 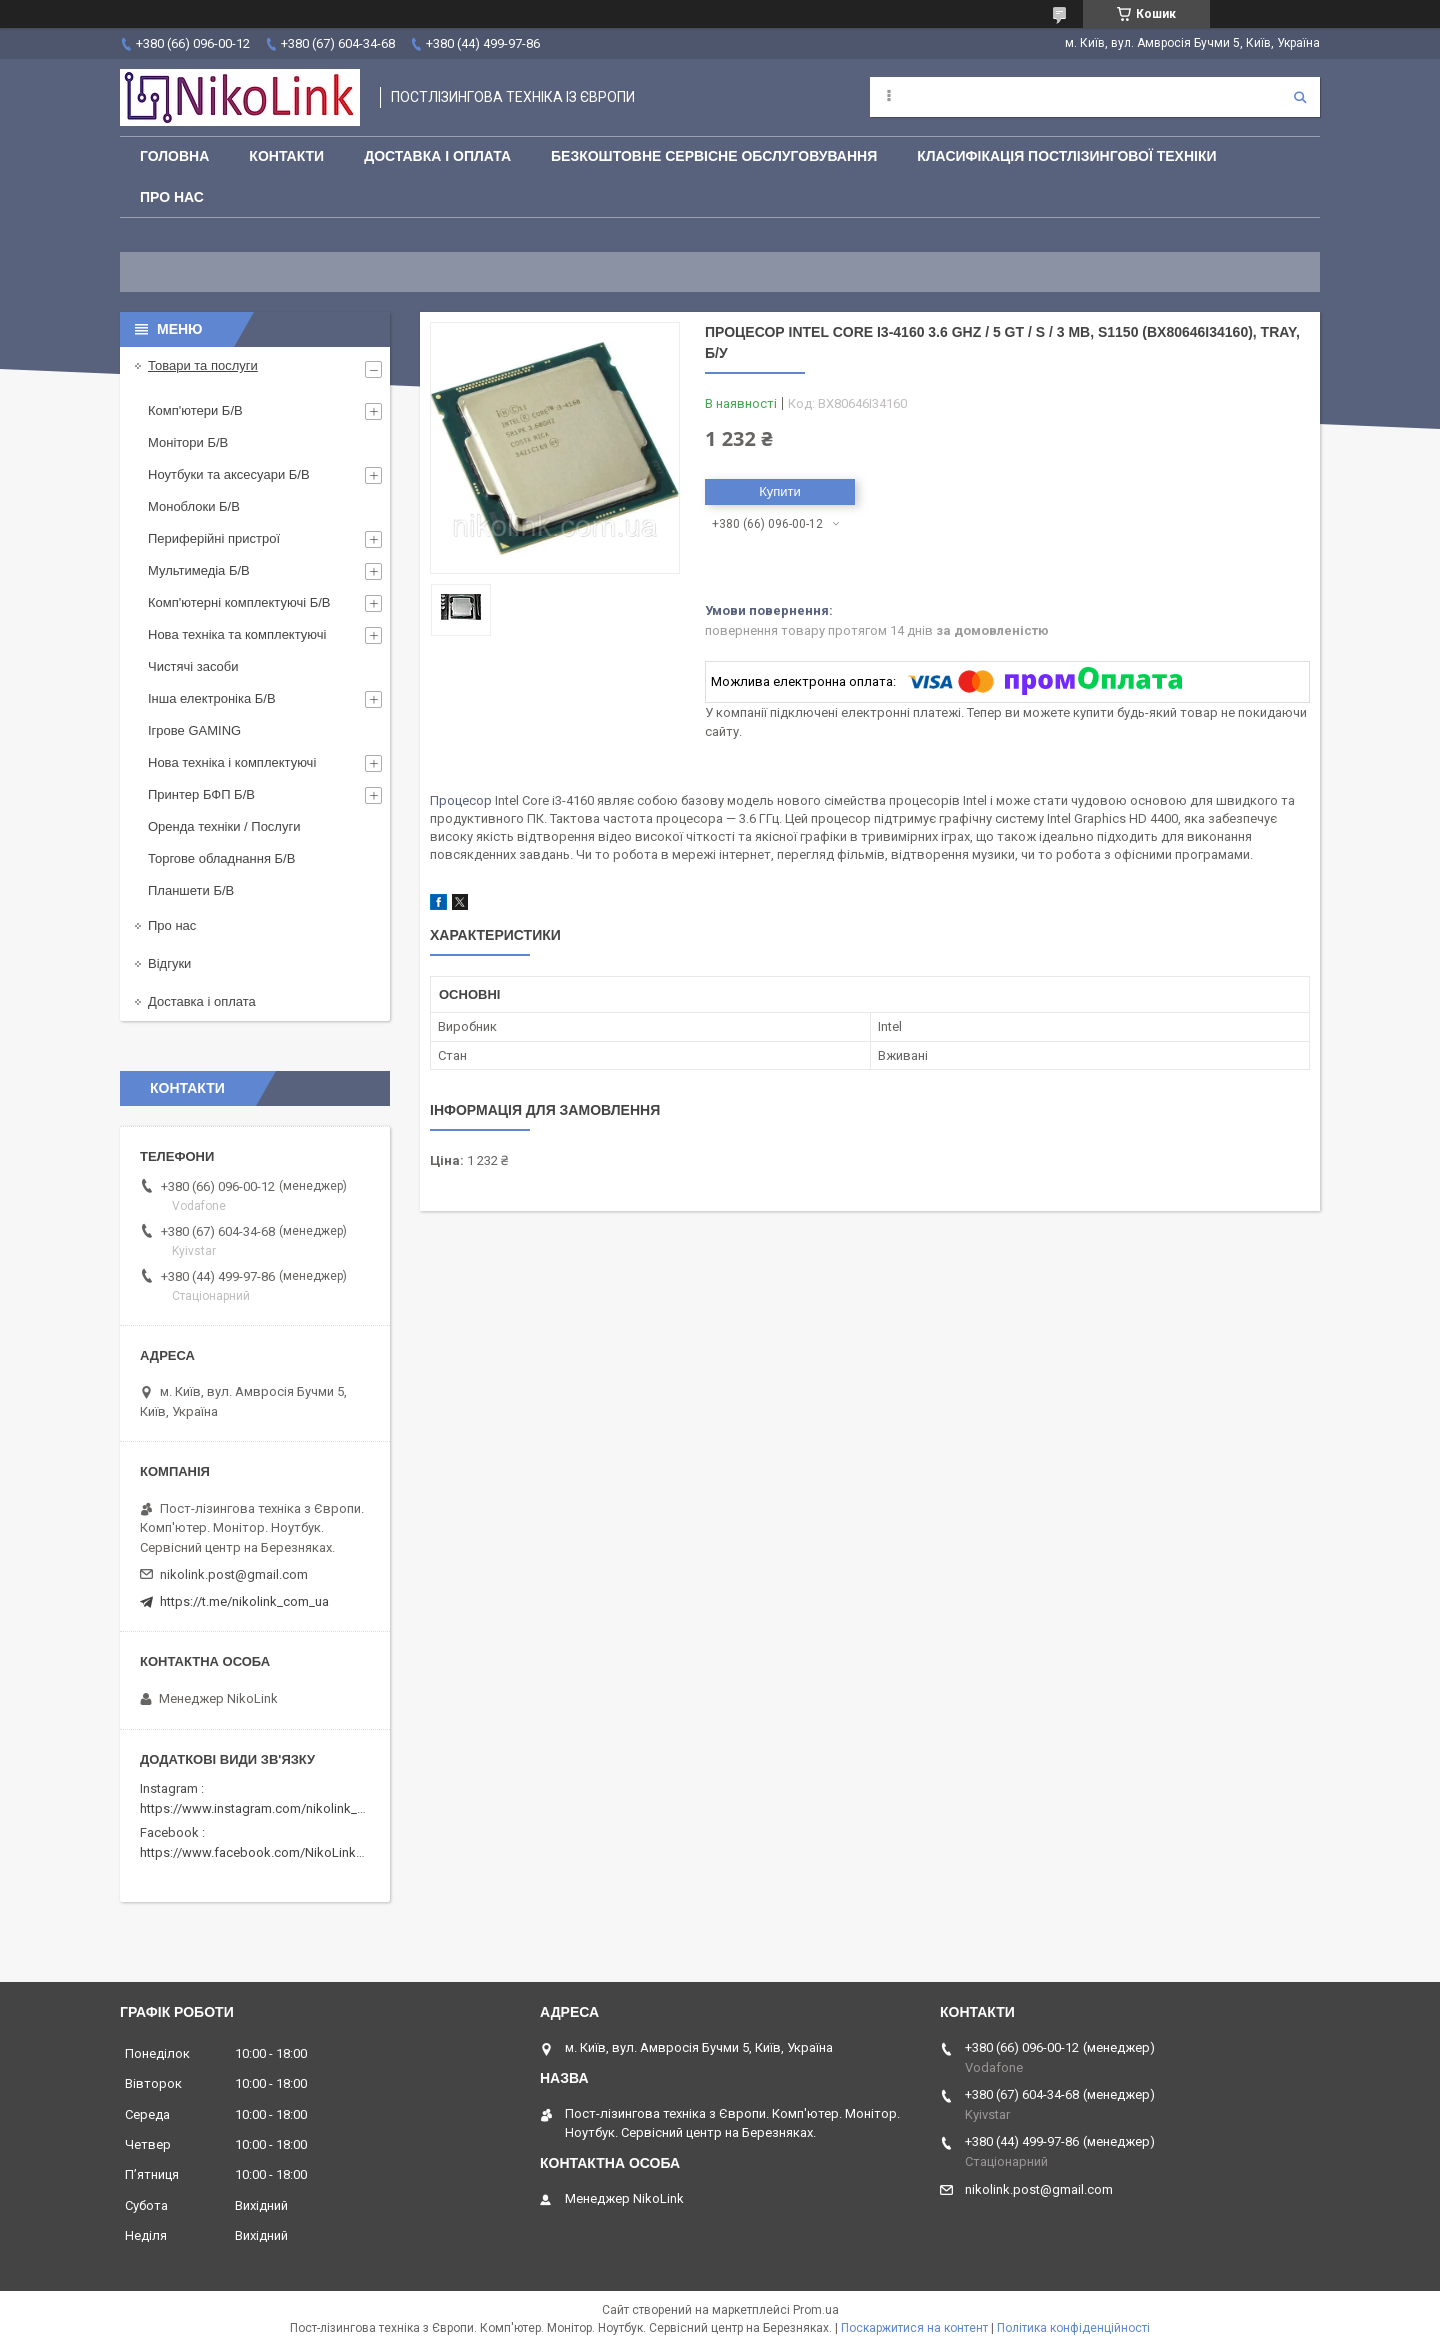 What do you see at coordinates (1300, 97) in the screenshot?
I see `[Шукати]` at bounding box center [1300, 97].